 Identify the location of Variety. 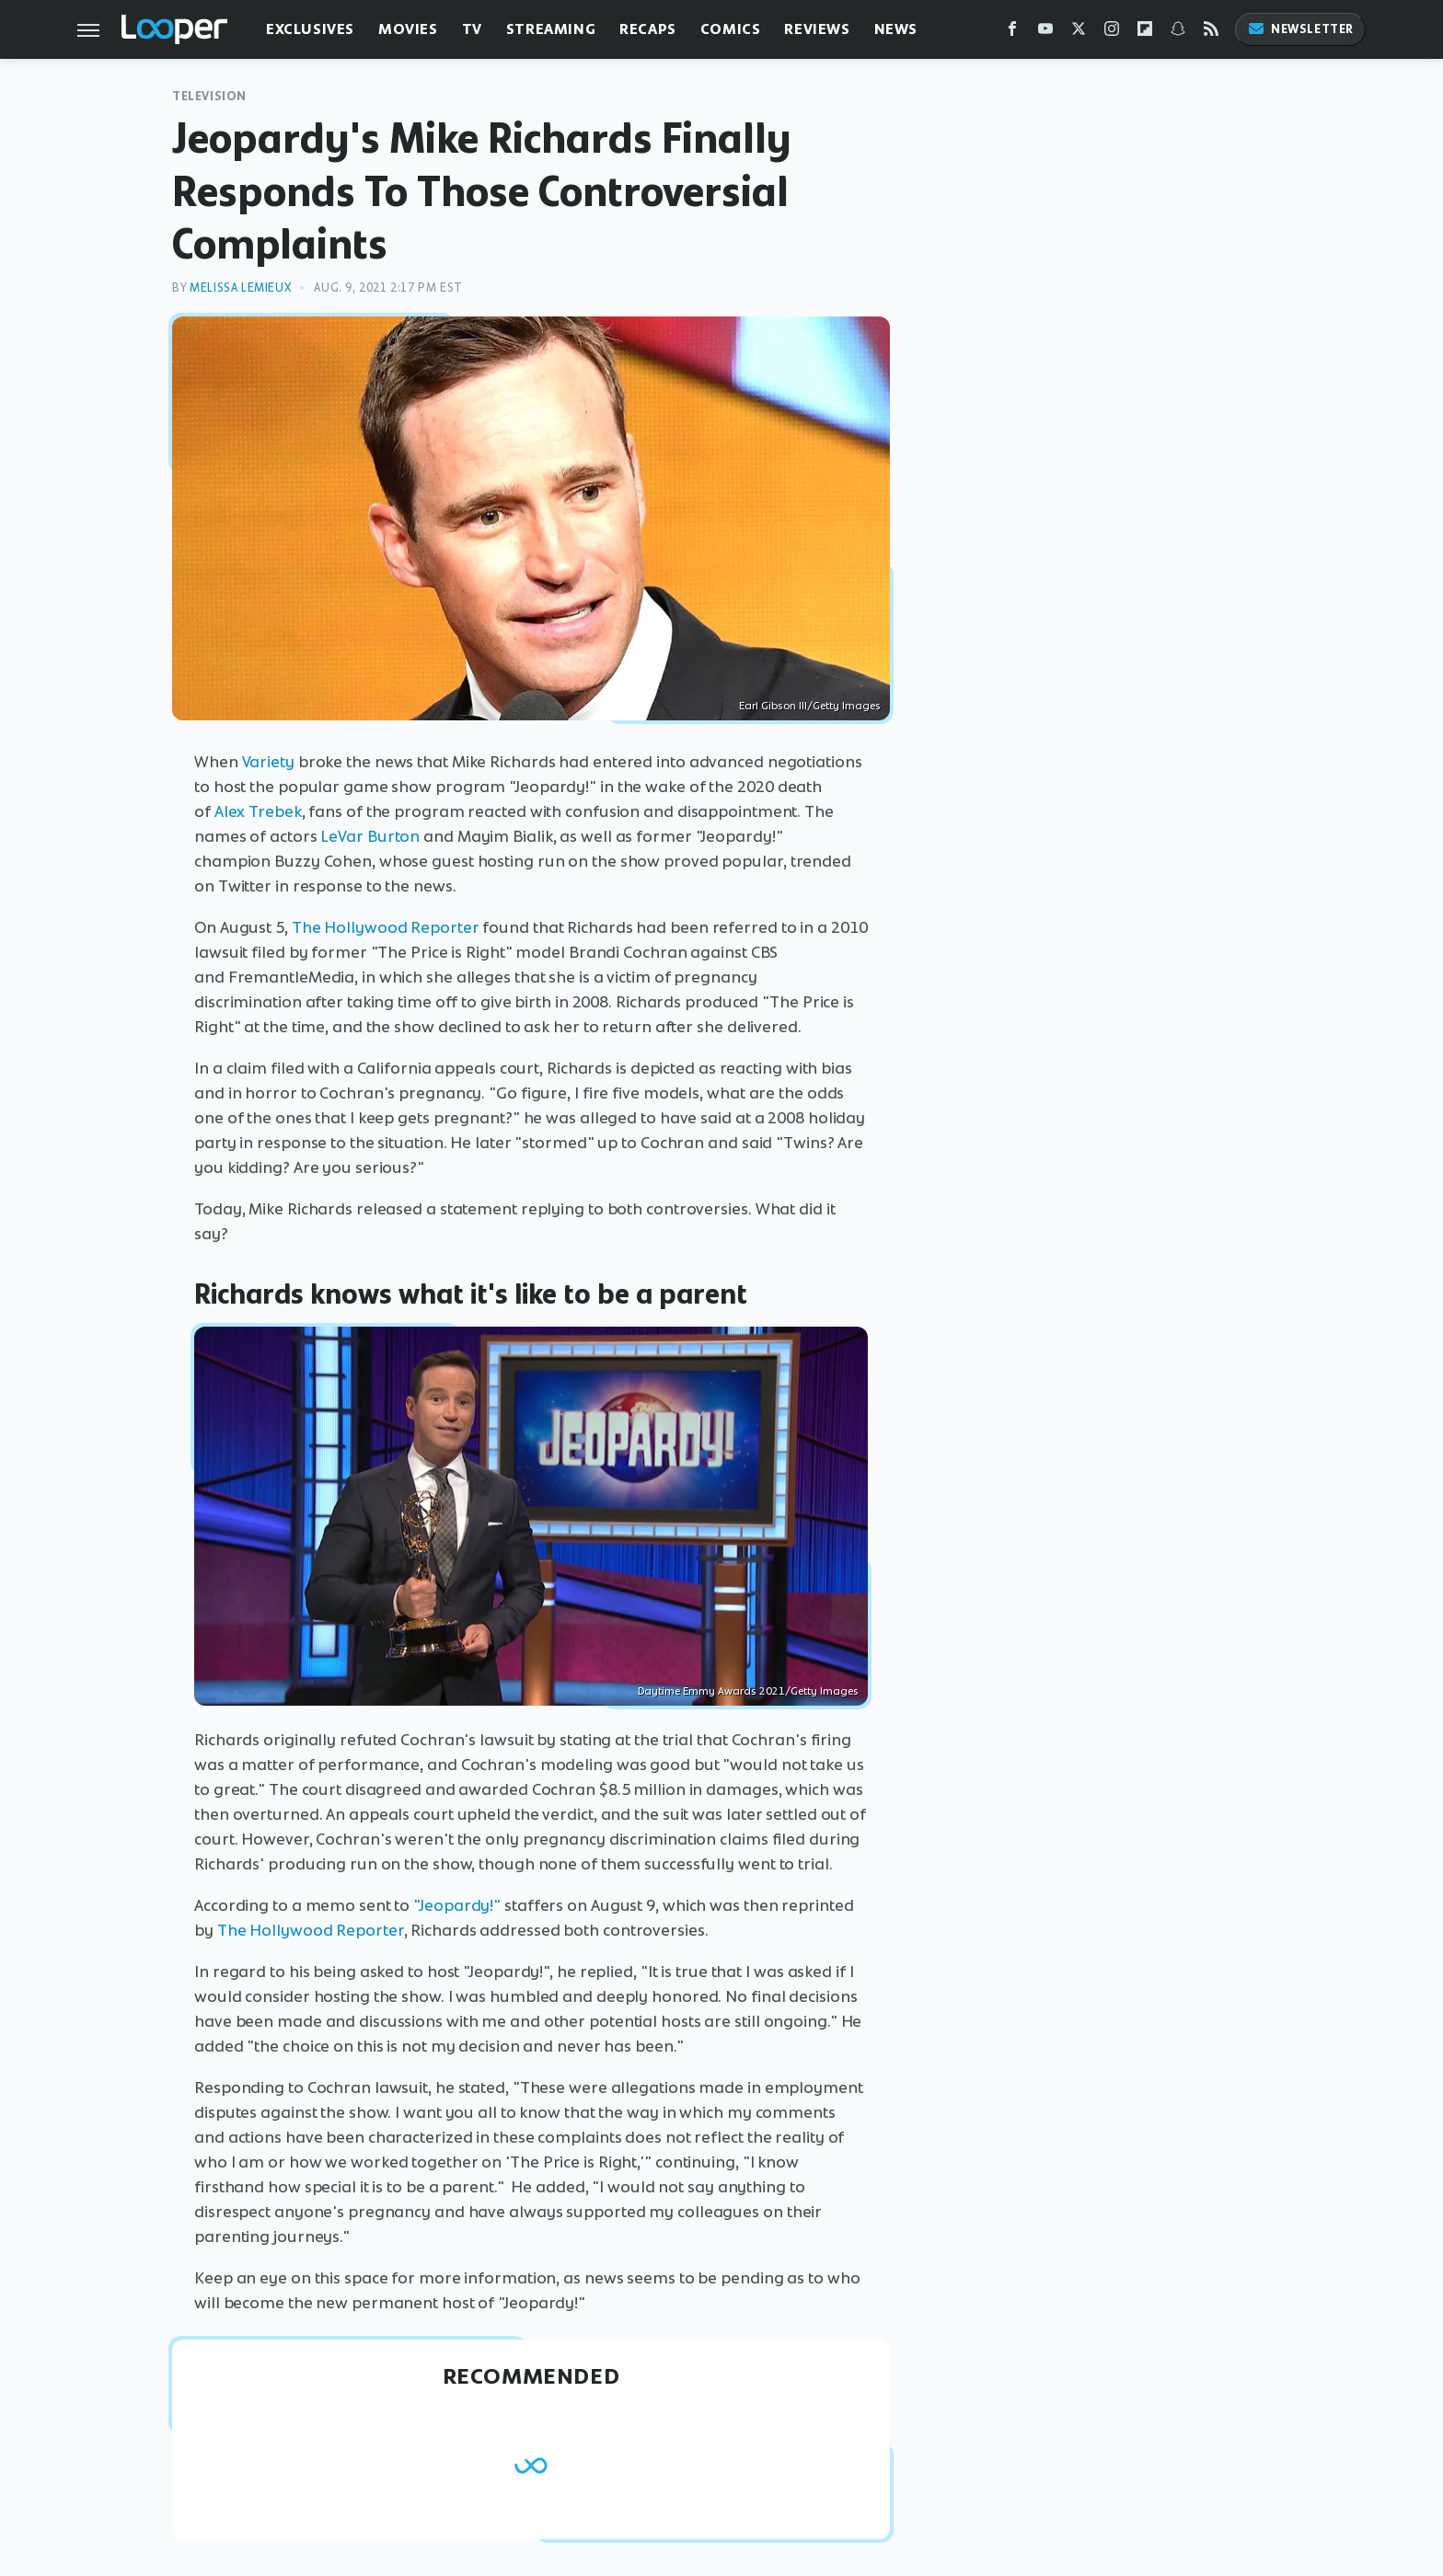
(268, 762).